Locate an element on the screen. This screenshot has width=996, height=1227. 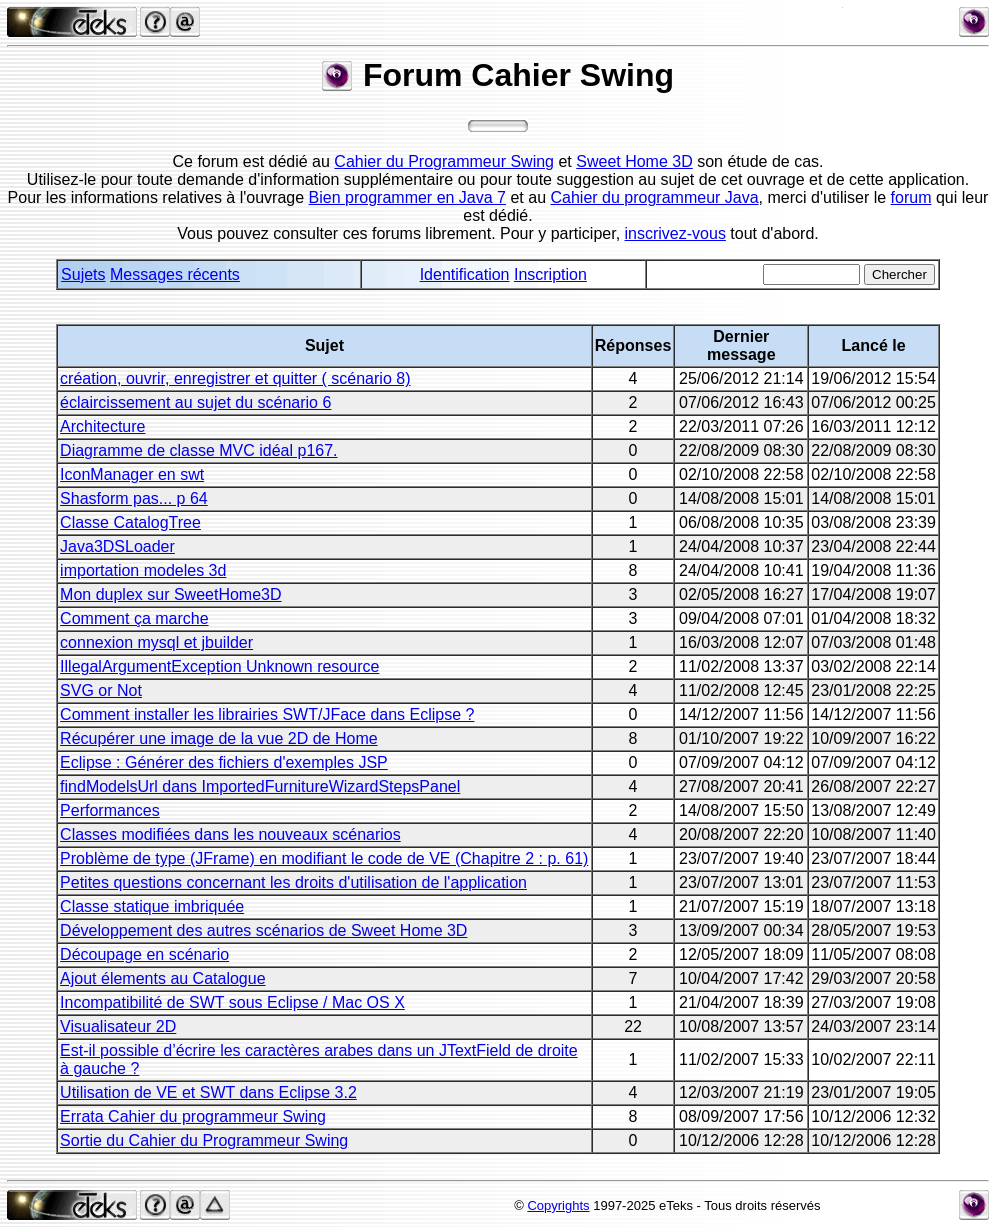
connexion mysql et jbuilder is located at coordinates (156, 642).